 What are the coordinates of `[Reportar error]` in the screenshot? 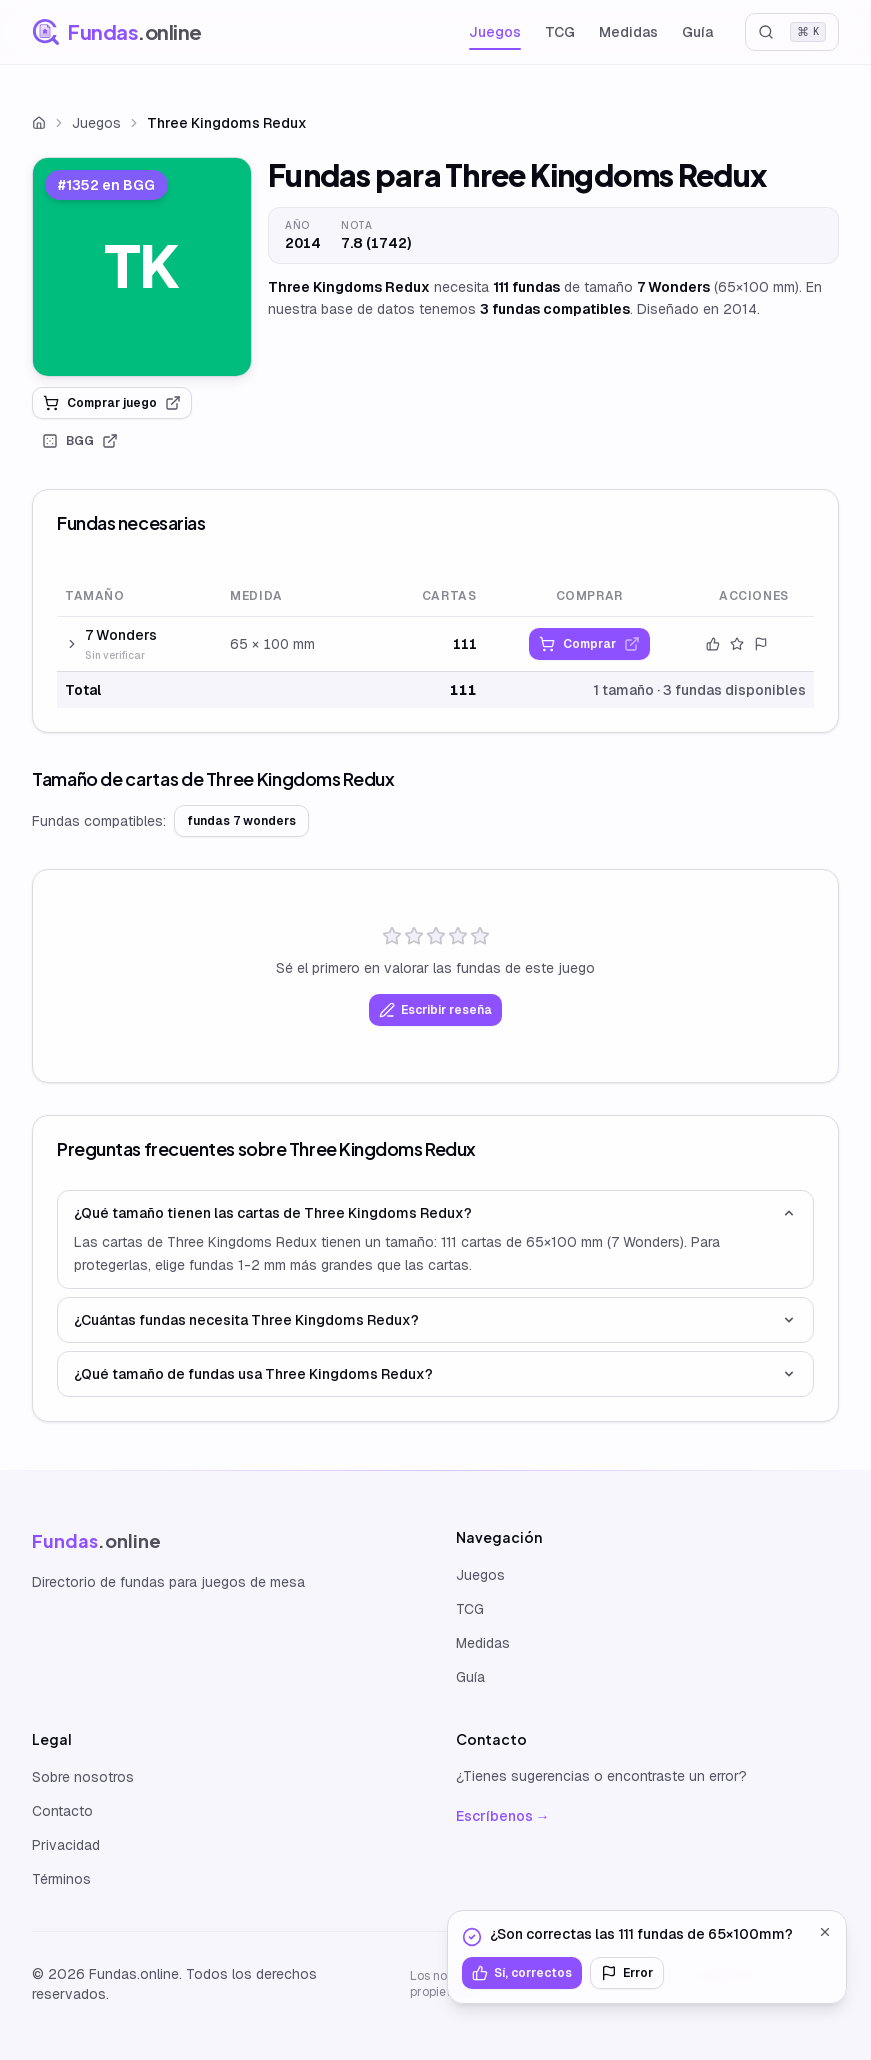 It's located at (761, 644).